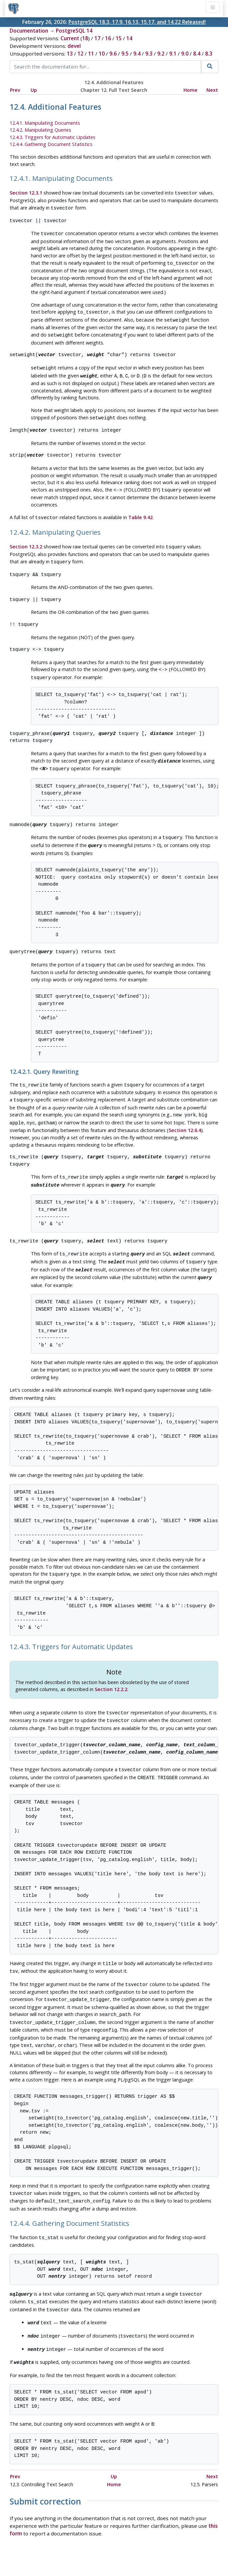  I want to click on 17, so click(97, 38).